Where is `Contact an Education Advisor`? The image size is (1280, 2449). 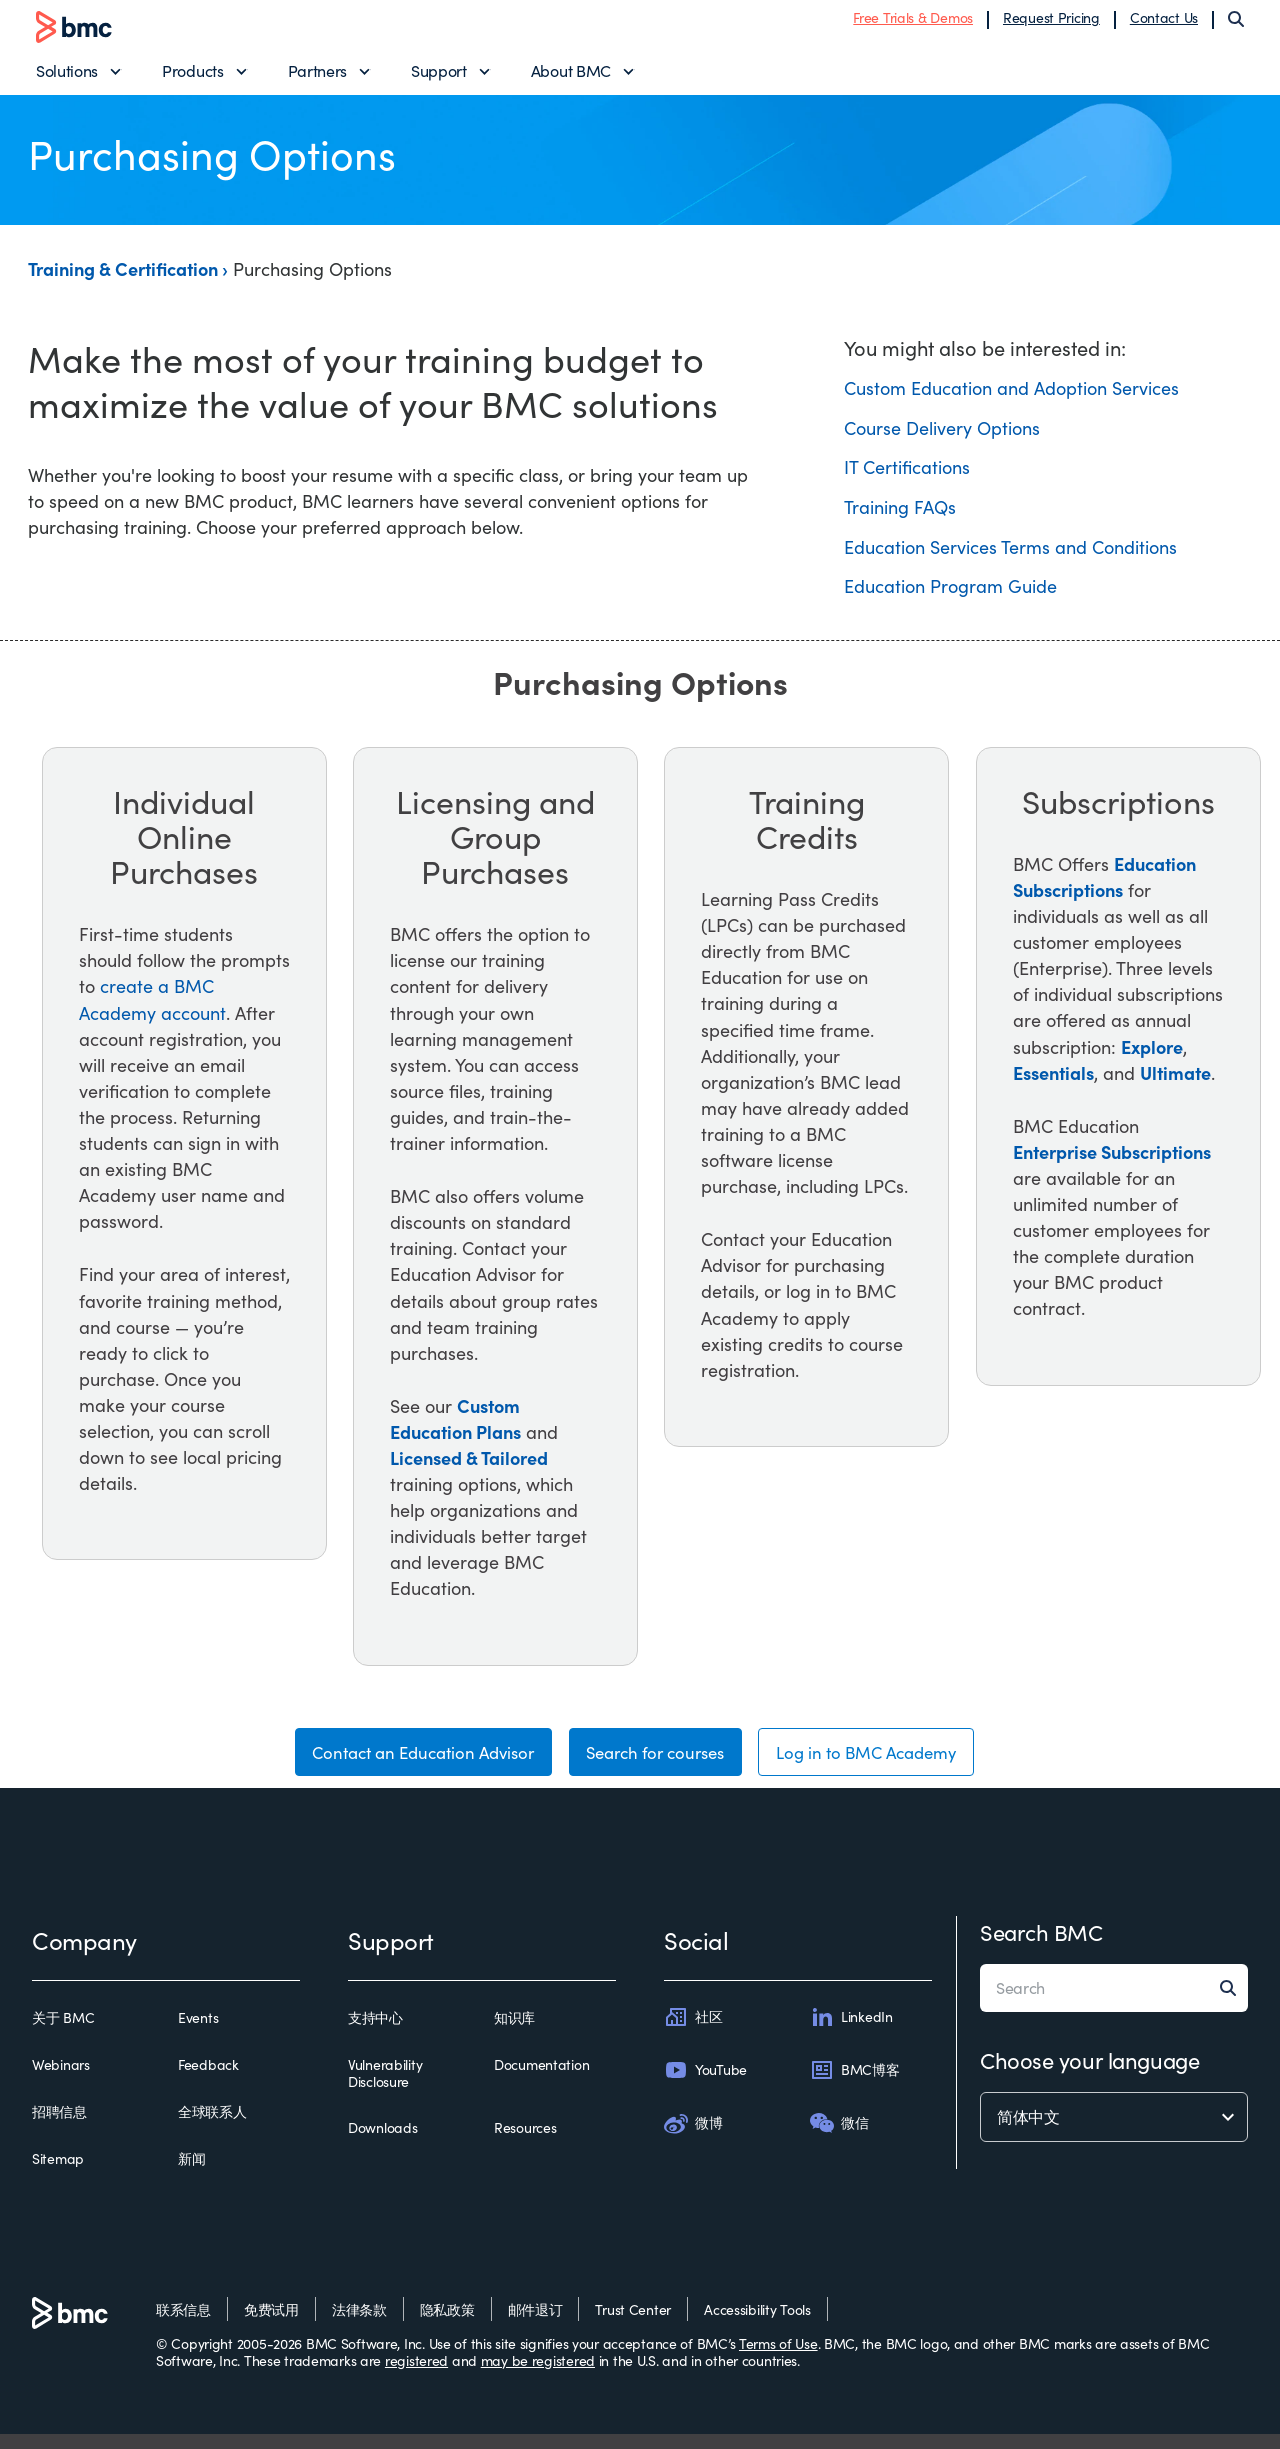 Contact an Education Advisor is located at coordinates (403, 1765).